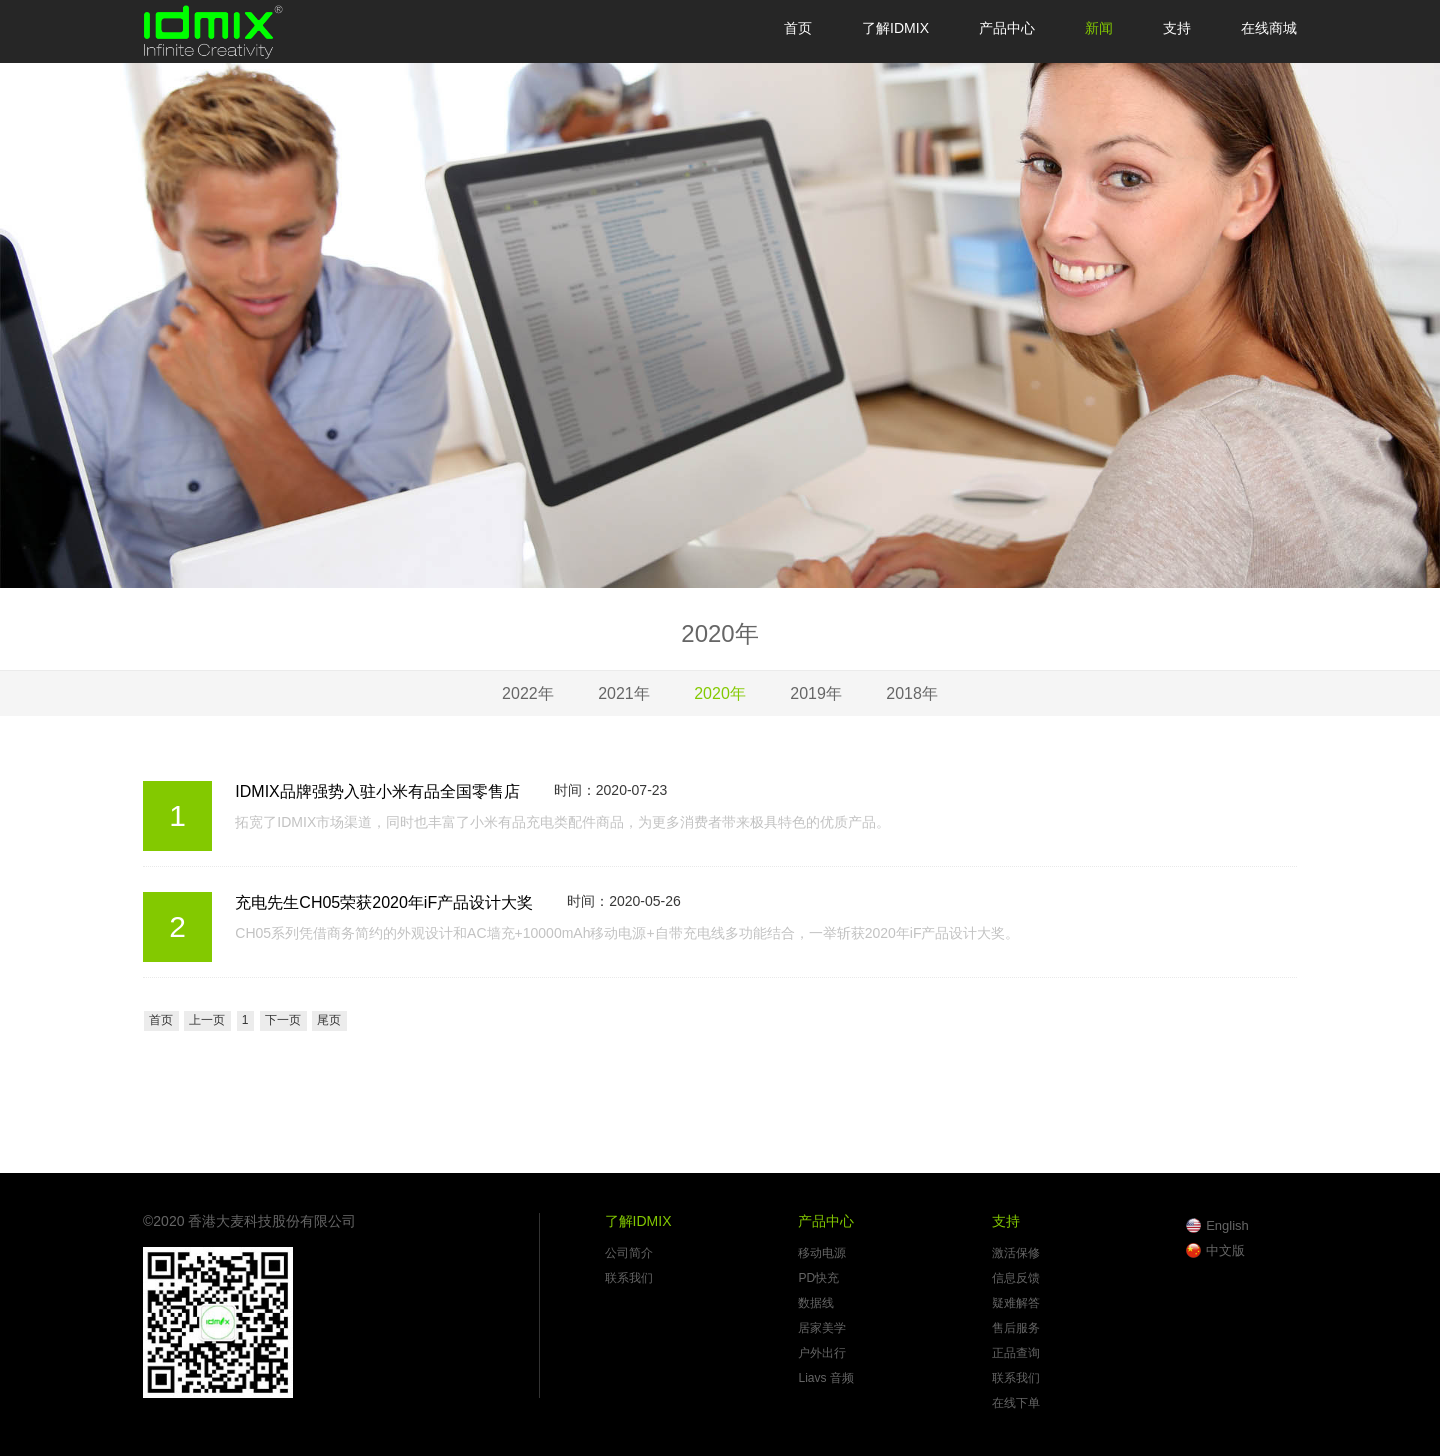 The width and height of the screenshot is (1440, 1456). What do you see at coordinates (816, 1303) in the screenshot?
I see `数据线` at bounding box center [816, 1303].